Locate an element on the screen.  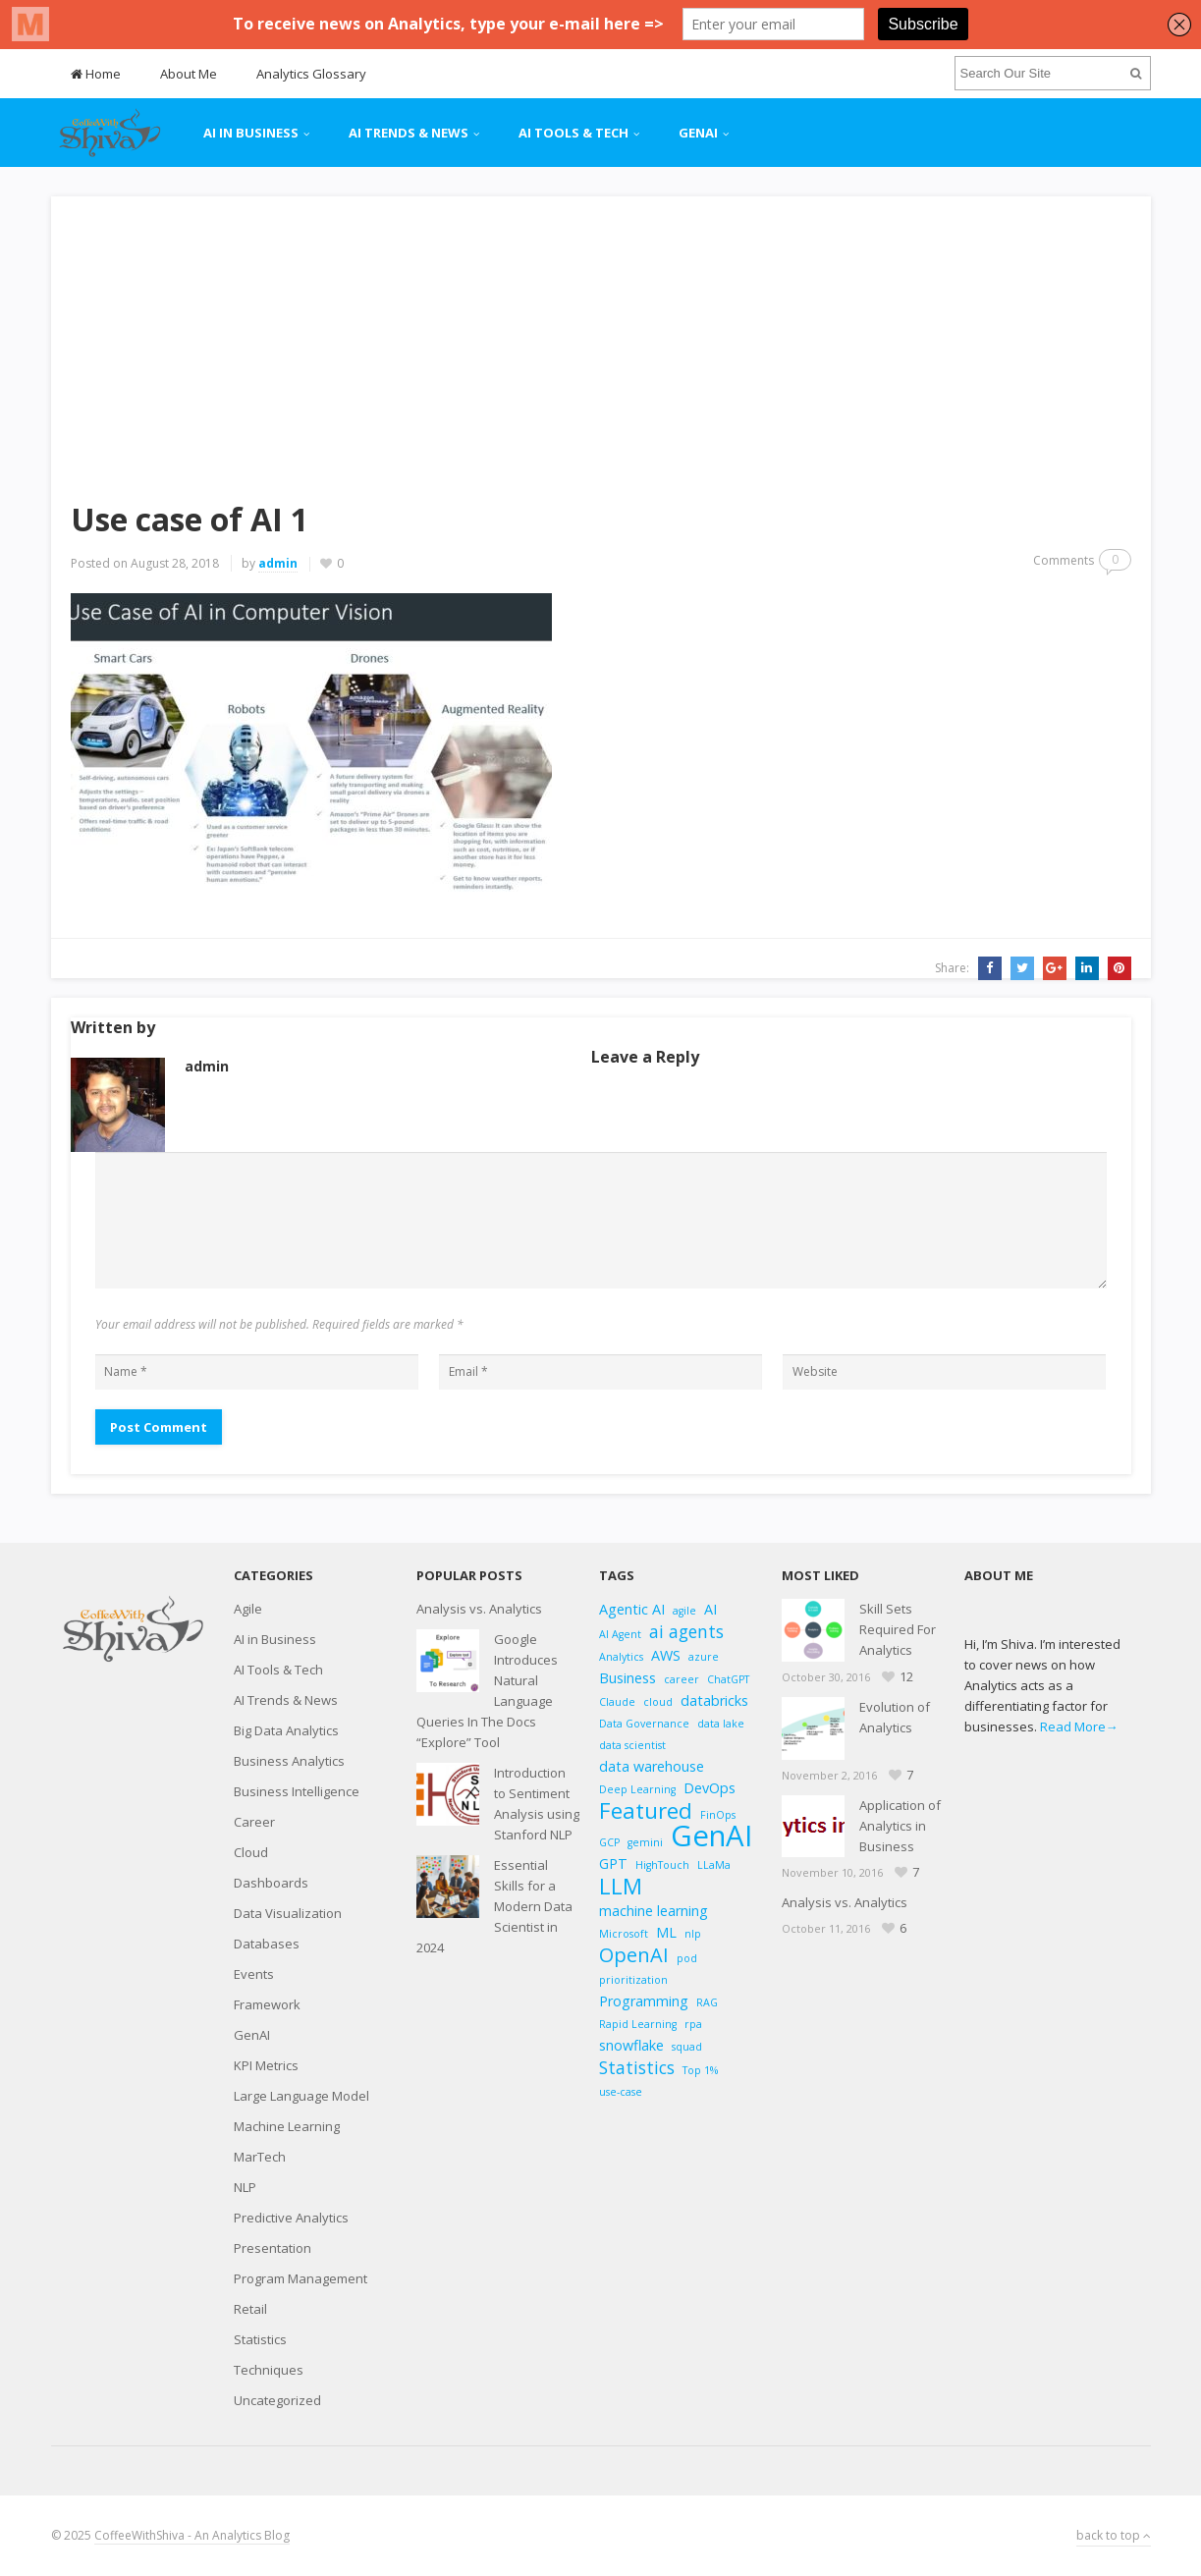
Big Data Analytics is located at coordinates (286, 1730).